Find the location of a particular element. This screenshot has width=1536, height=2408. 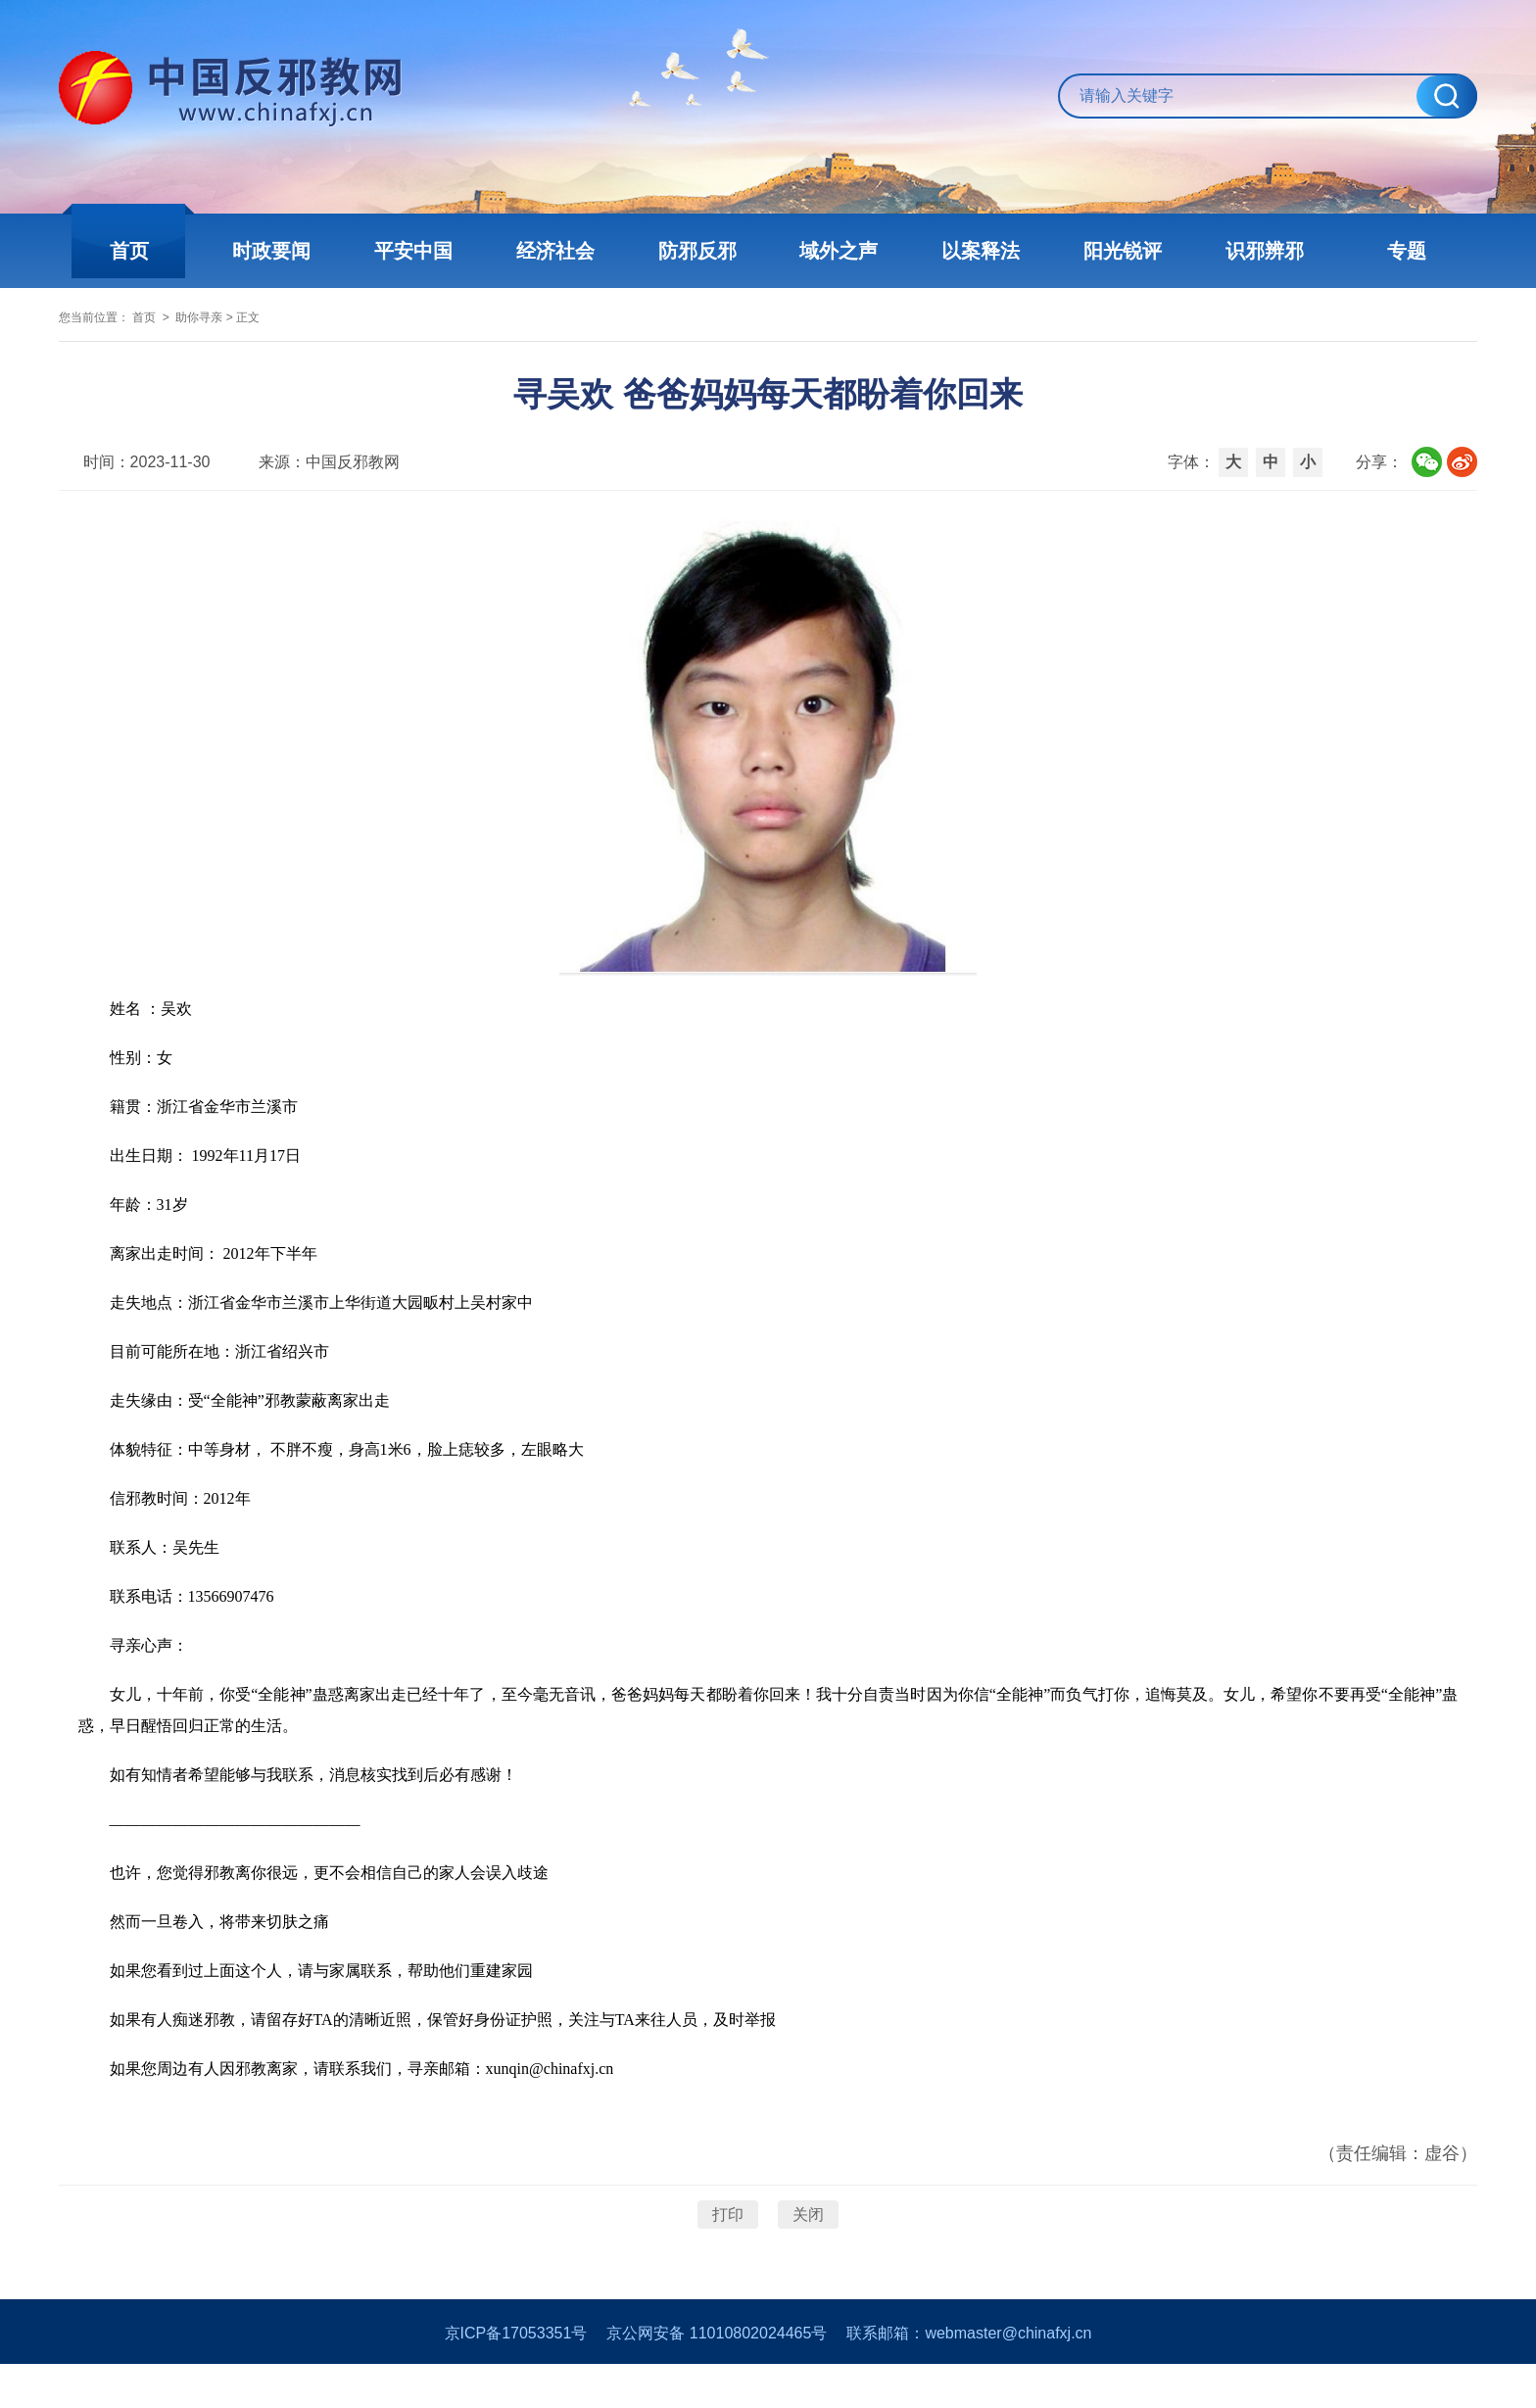

联系邮箱：webmaster@chinafxj.cn is located at coordinates (968, 2377).